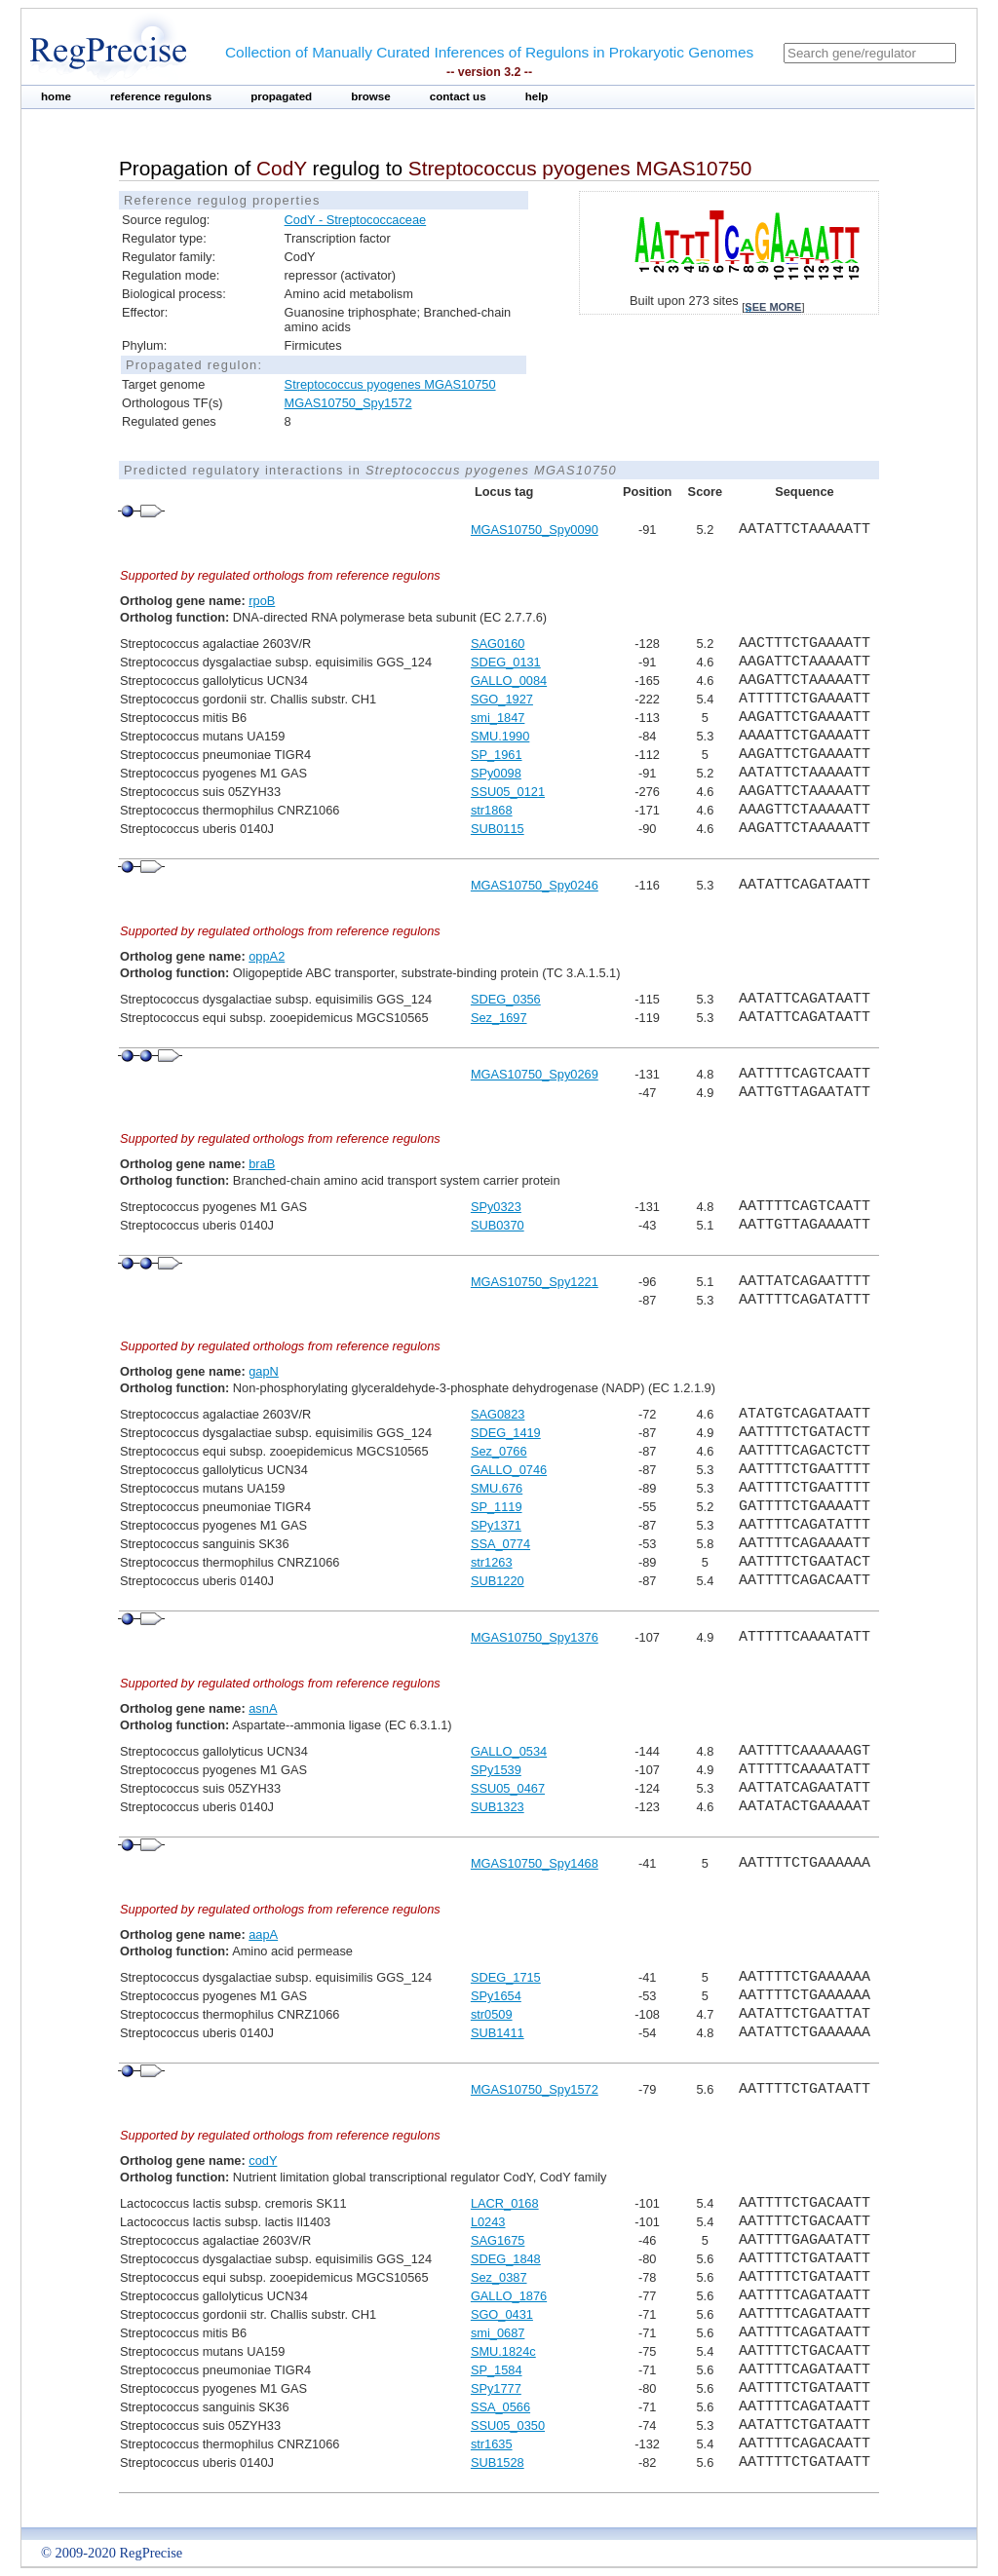 The width and height of the screenshot is (998, 2576). I want to click on MGAS10750_Spy1376, so click(534, 1637).